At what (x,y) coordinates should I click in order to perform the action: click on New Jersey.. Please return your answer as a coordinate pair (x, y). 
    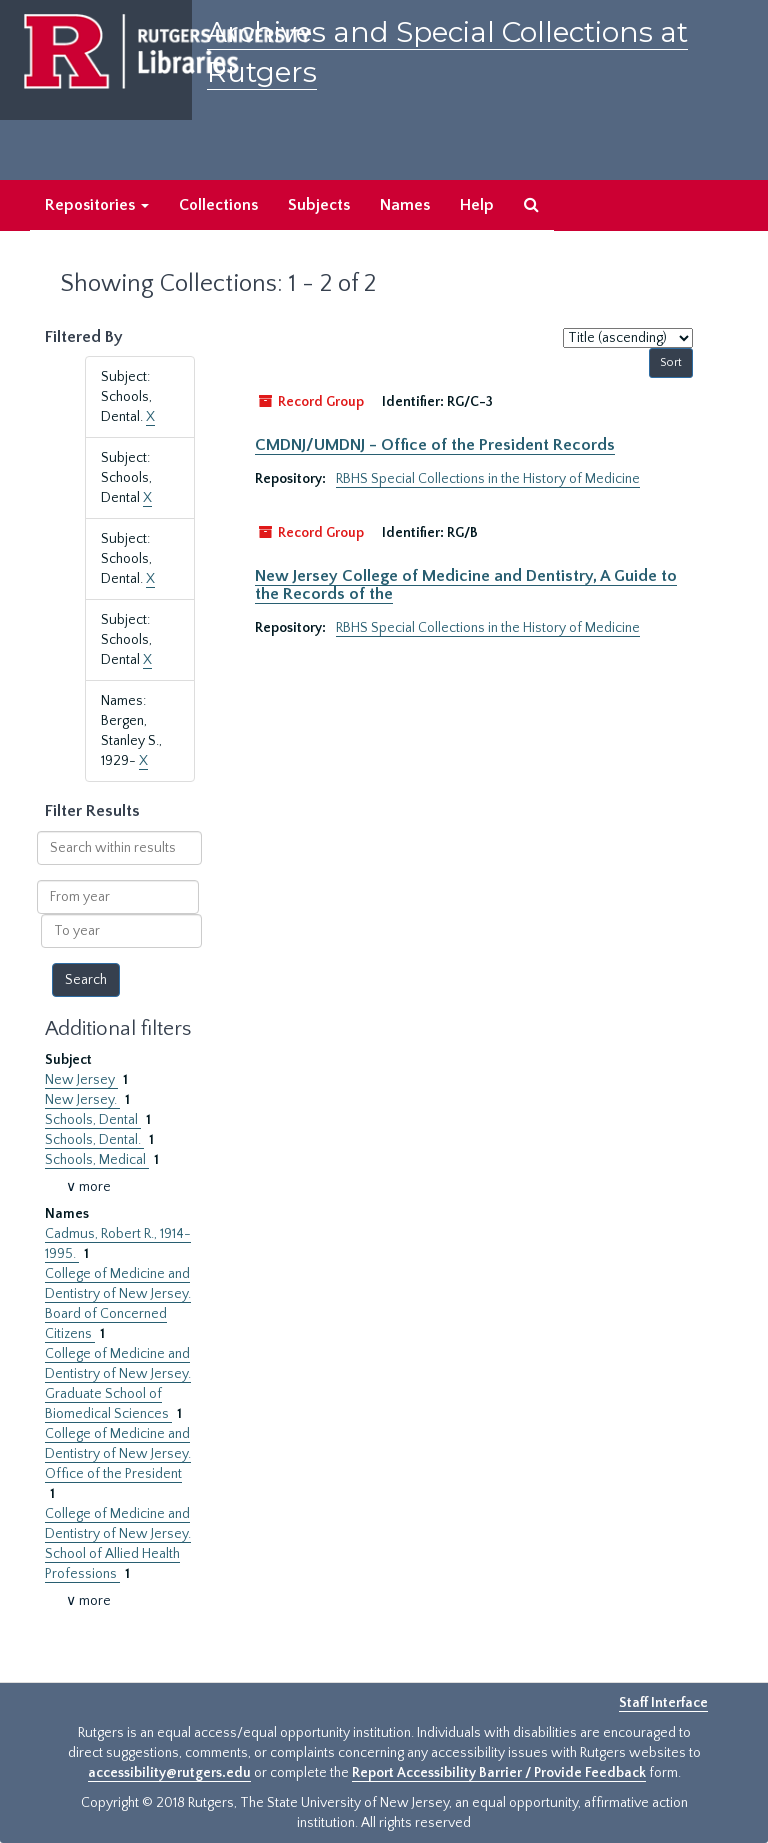
    Looking at the image, I should click on (82, 1100).